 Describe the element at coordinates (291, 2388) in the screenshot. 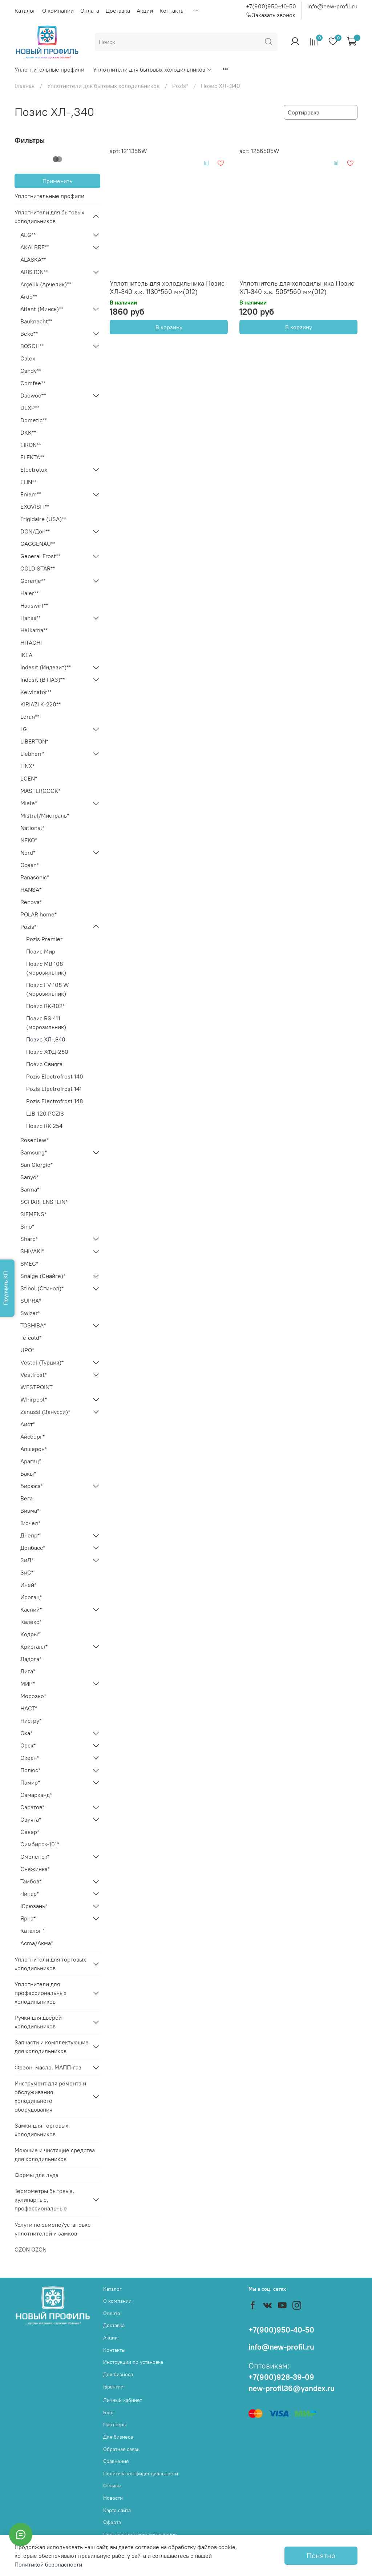

I see `new-profil36@yandex.ru` at that location.